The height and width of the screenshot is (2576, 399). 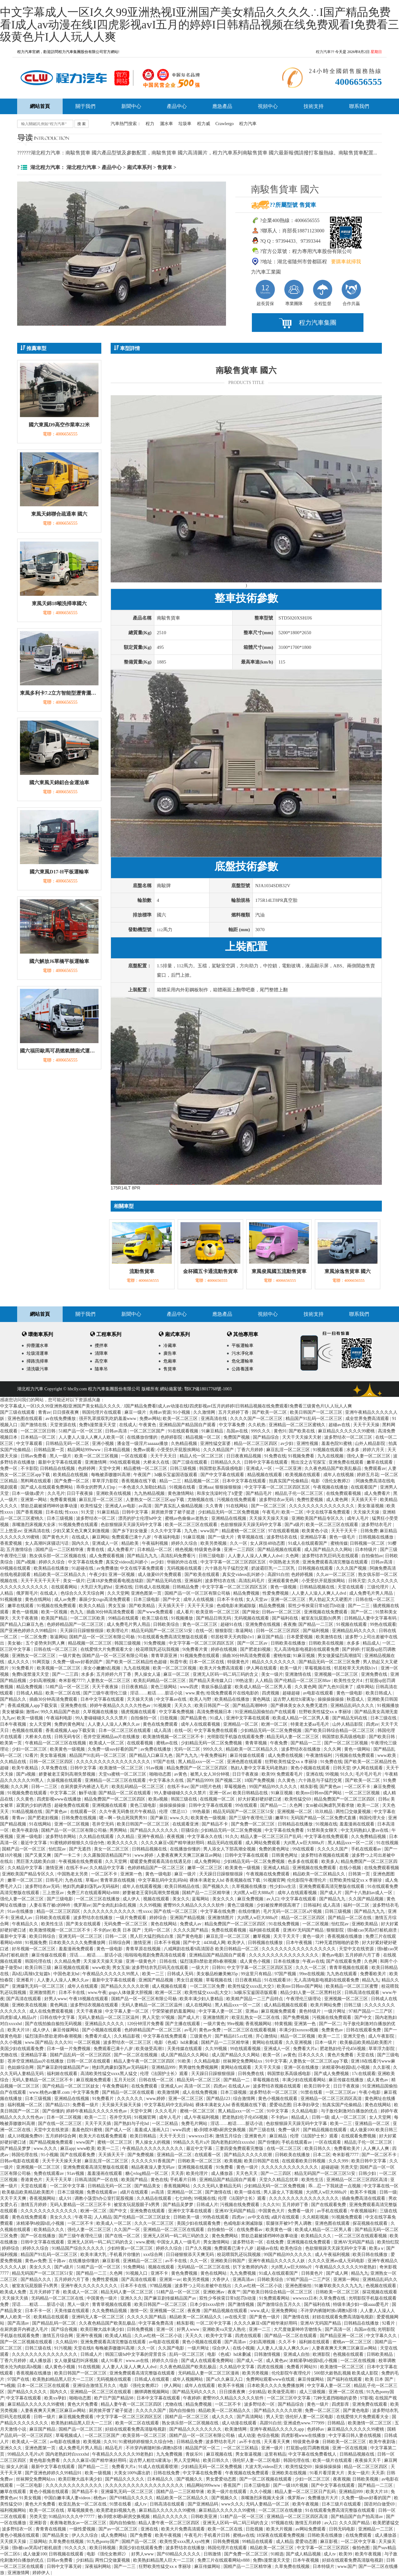 I want to click on 特级丰满少妇一级aaaa爱毛片, so click(x=361, y=2304).